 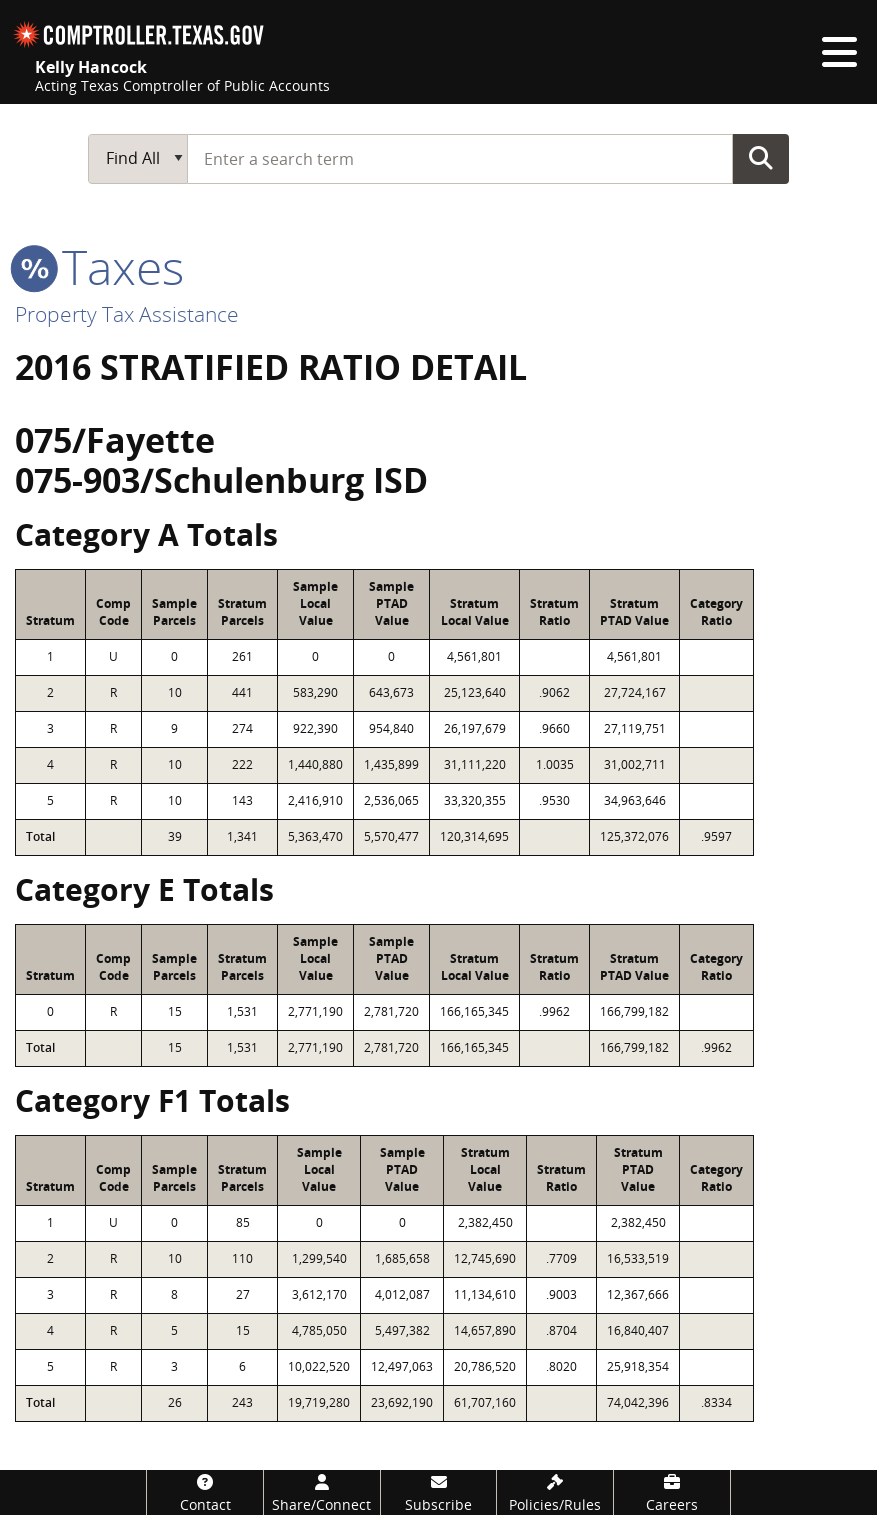 What do you see at coordinates (205, 1492) in the screenshot?
I see `[Contact]` at bounding box center [205, 1492].